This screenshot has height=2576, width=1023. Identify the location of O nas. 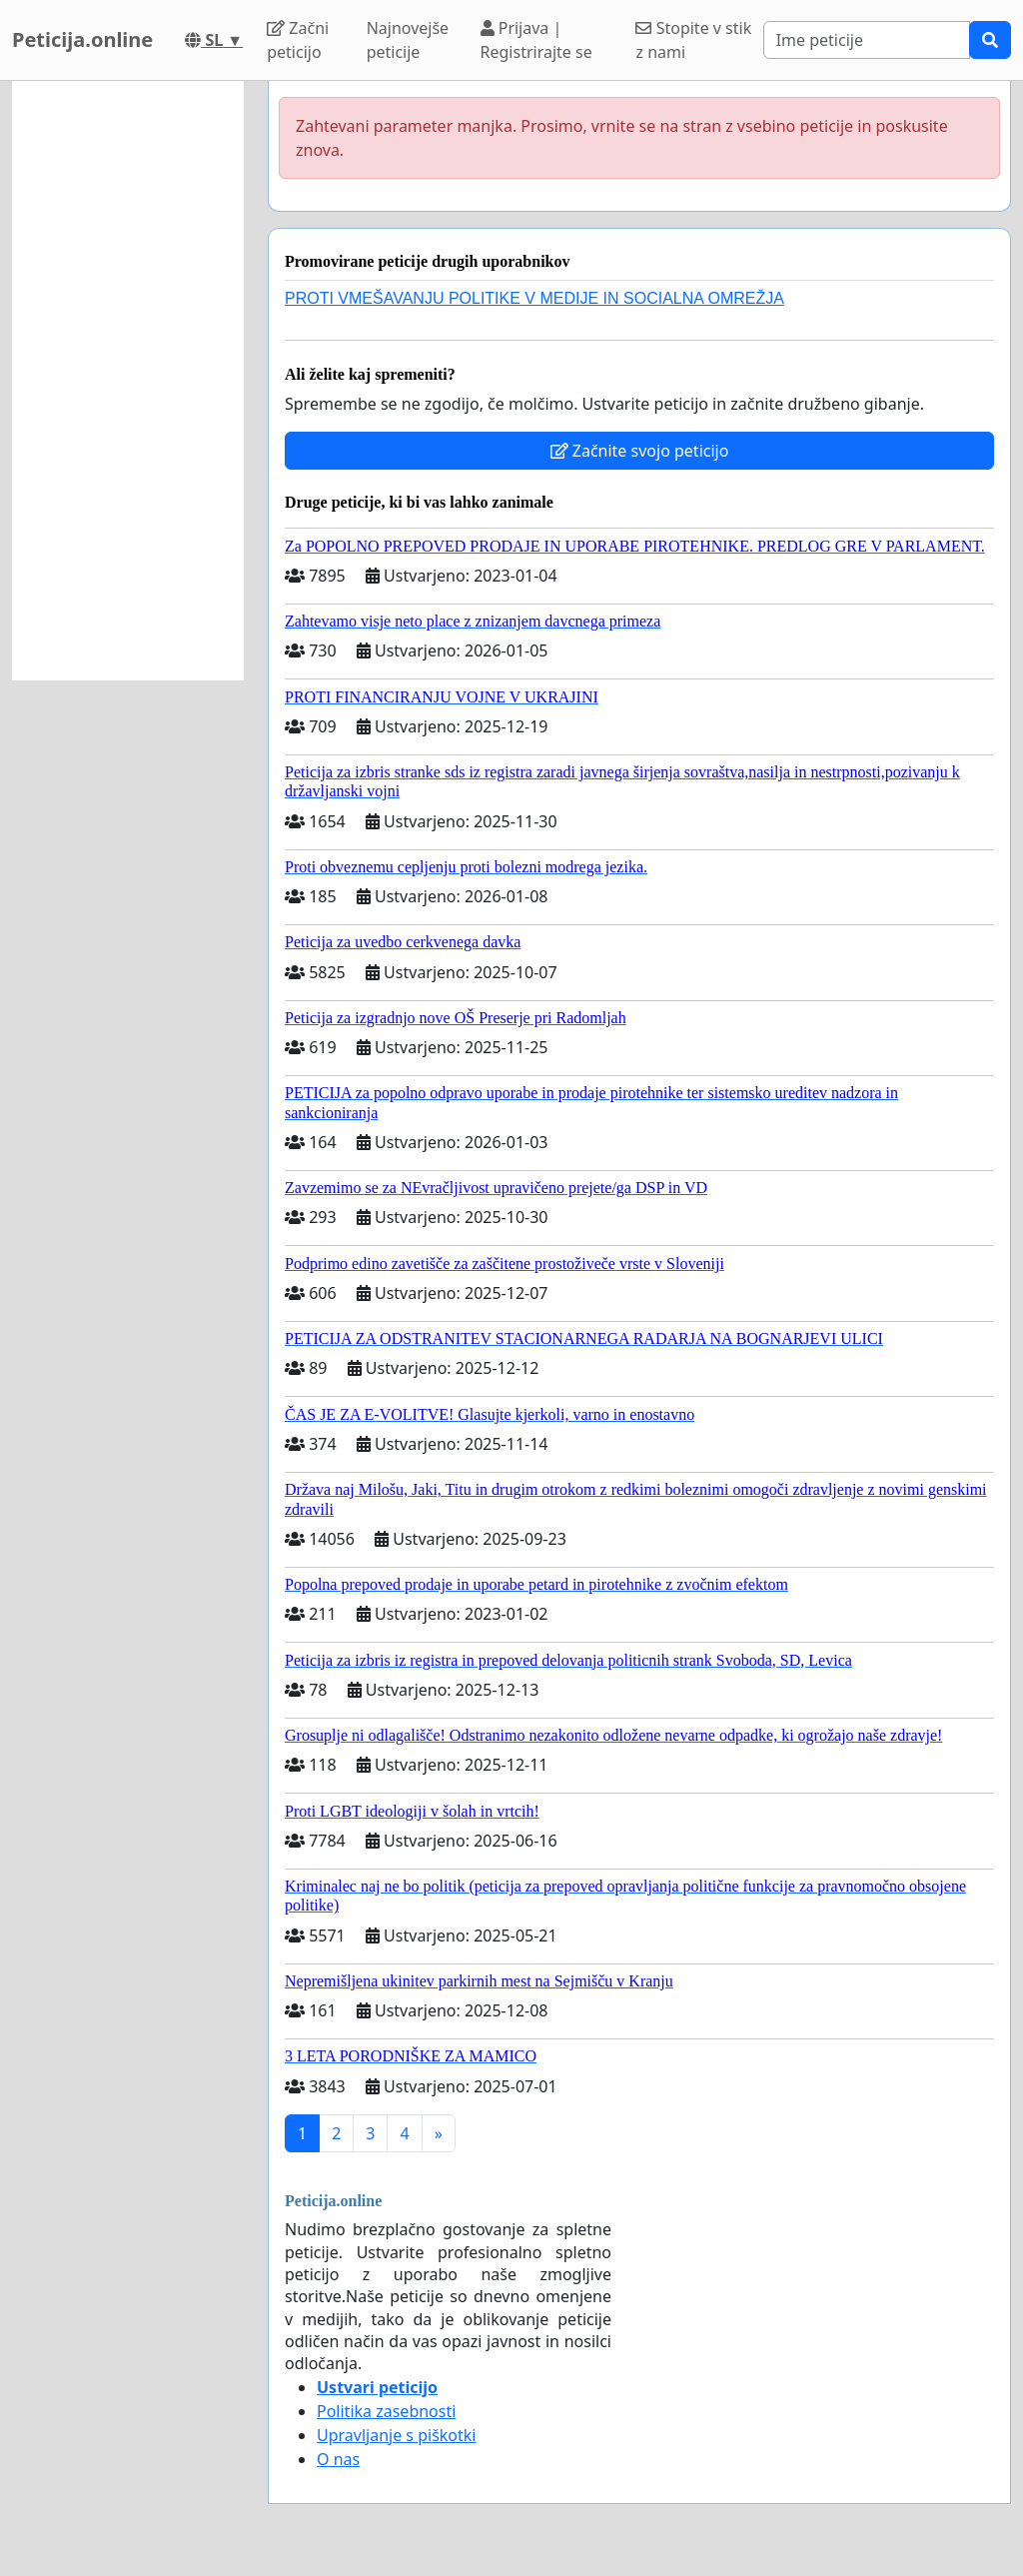
(338, 2459).